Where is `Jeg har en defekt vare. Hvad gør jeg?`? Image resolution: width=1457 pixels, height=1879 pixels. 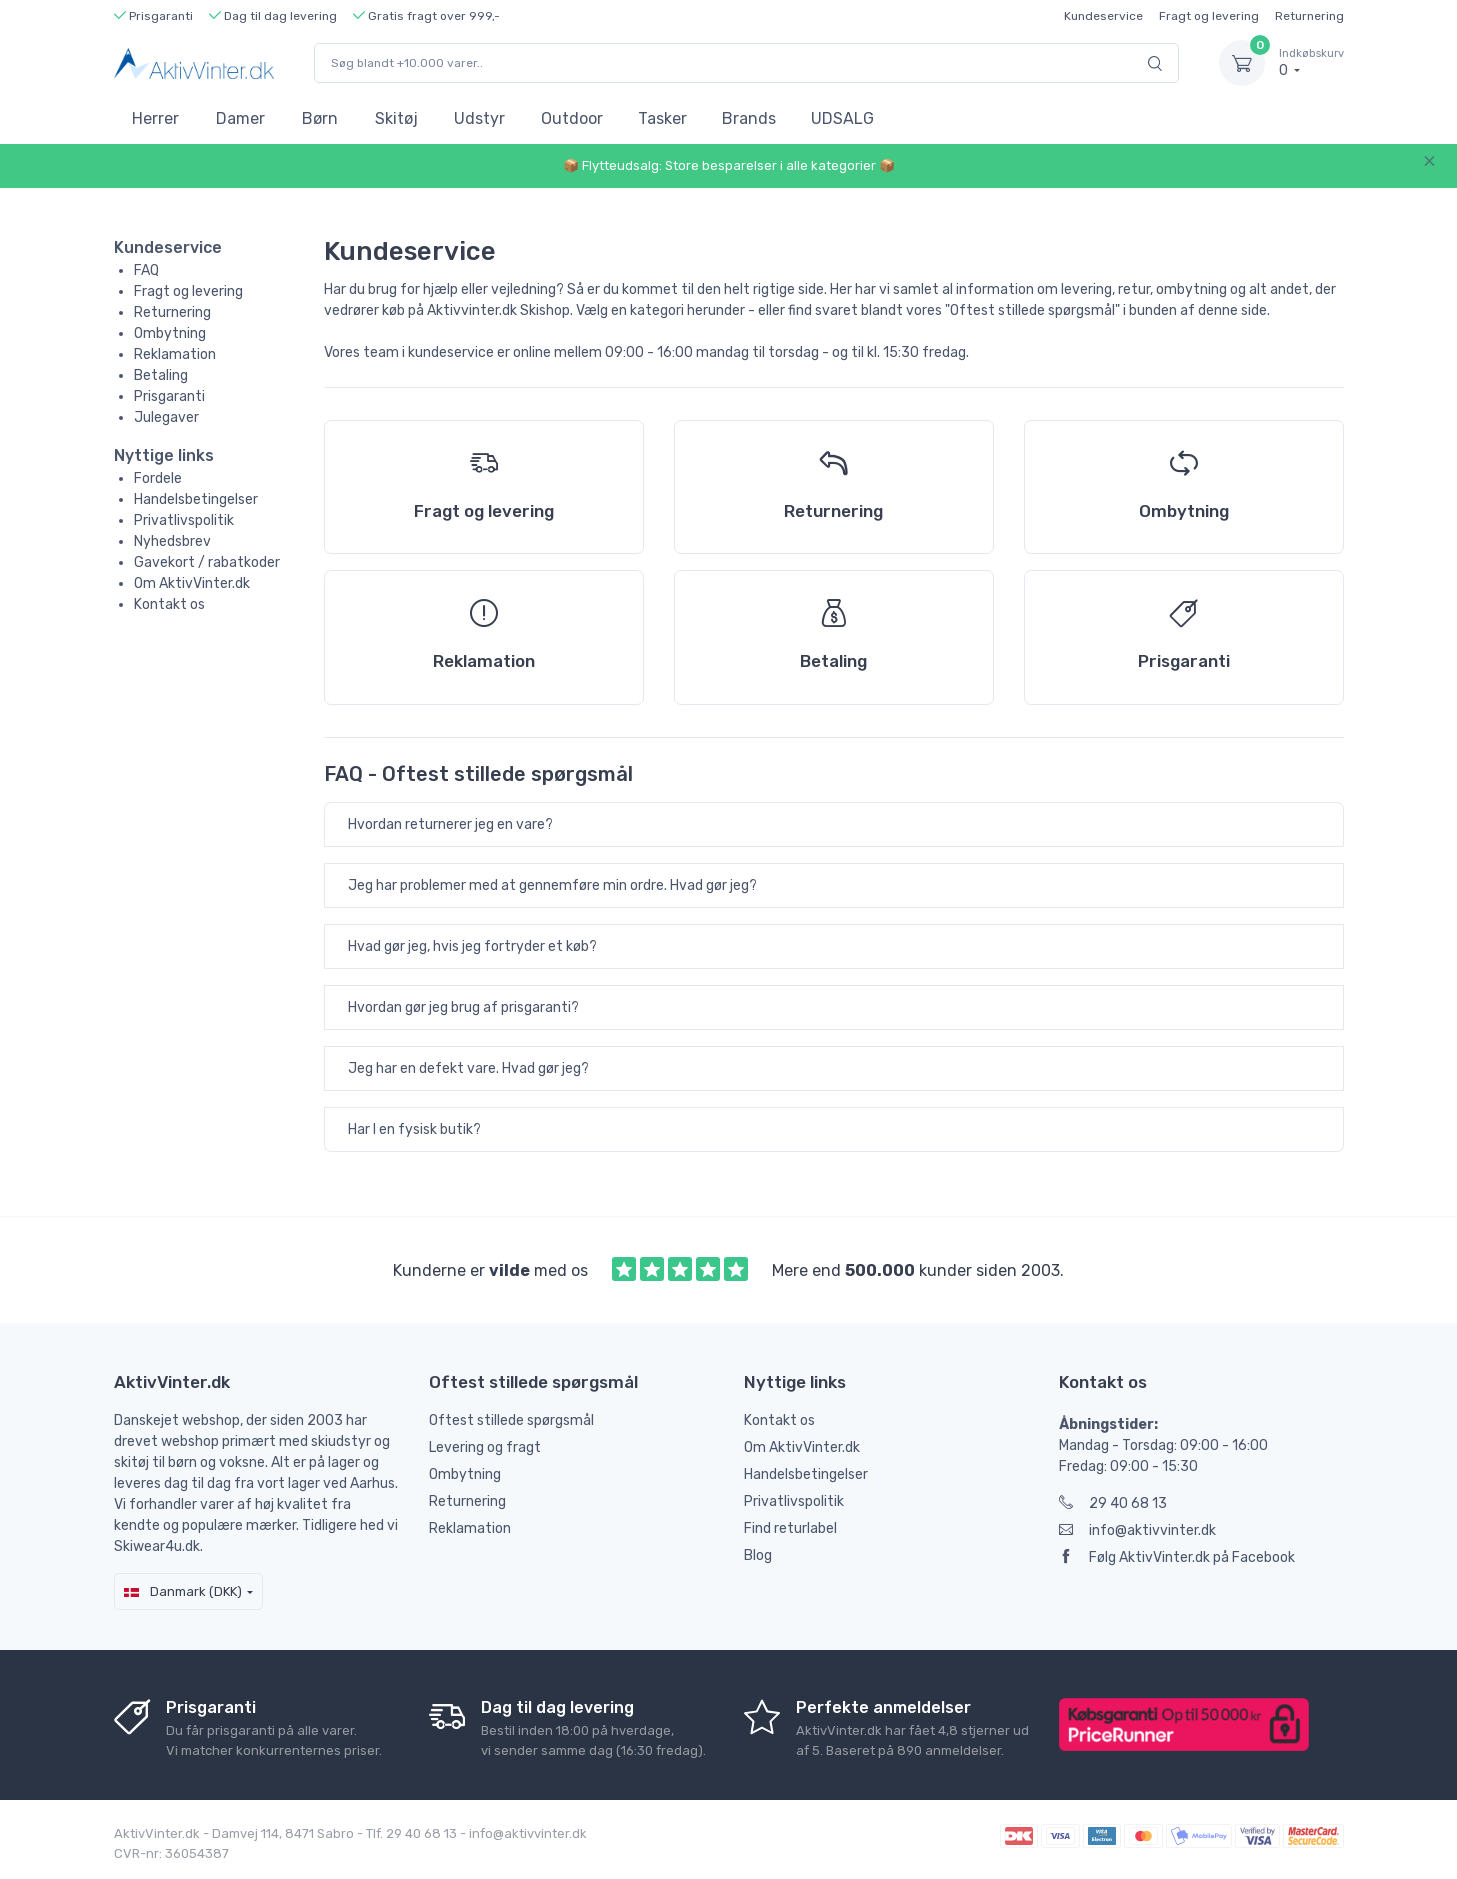 Jeg har en defekt vare. Hvad gør jeg? is located at coordinates (468, 1068).